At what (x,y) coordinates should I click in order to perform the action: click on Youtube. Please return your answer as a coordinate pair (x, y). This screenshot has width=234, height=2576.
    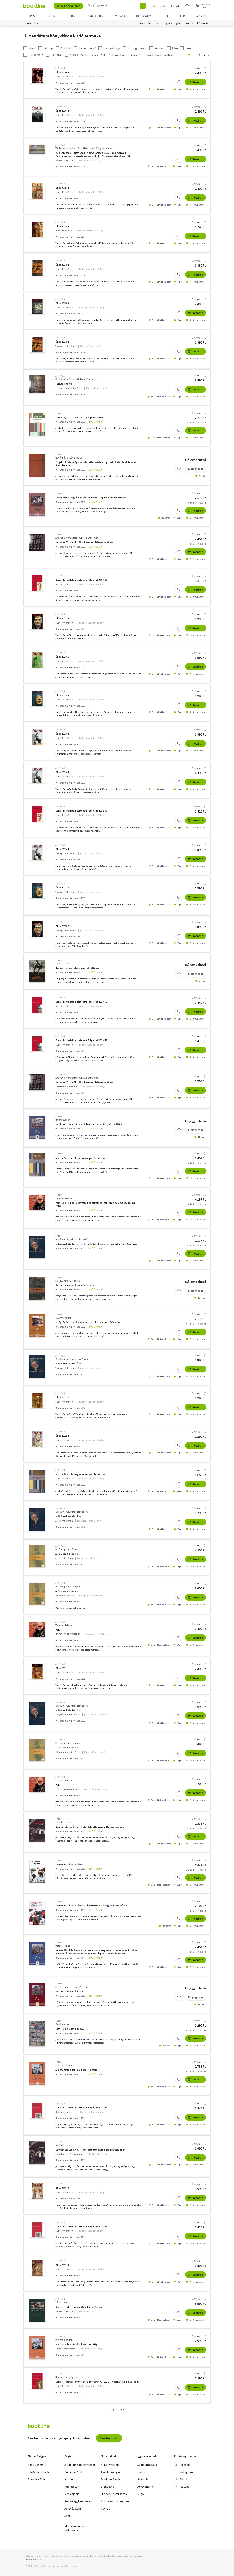
    Looking at the image, I should click on (181, 2486).